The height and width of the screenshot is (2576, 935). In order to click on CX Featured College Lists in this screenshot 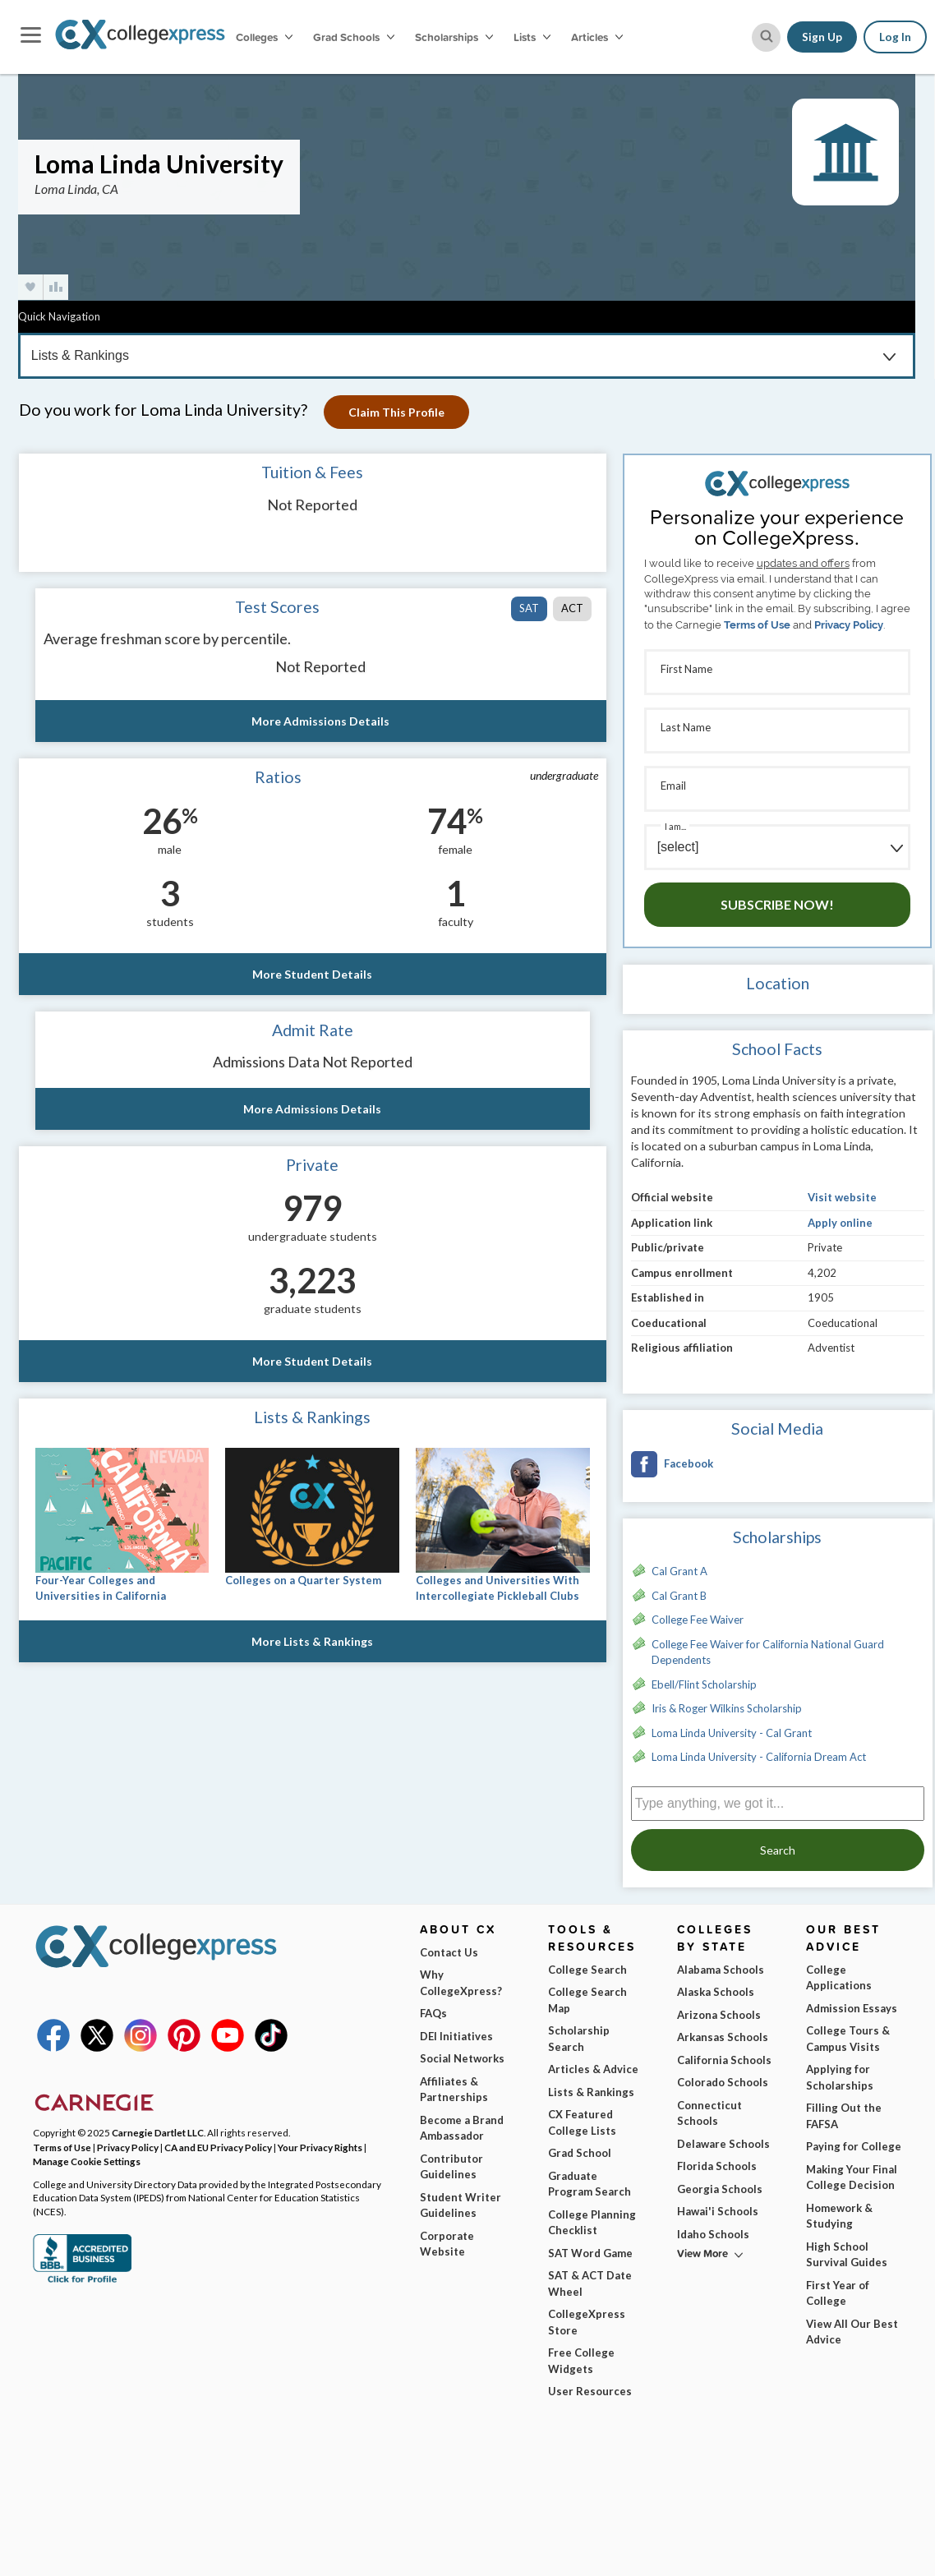, I will do `click(582, 2122)`.